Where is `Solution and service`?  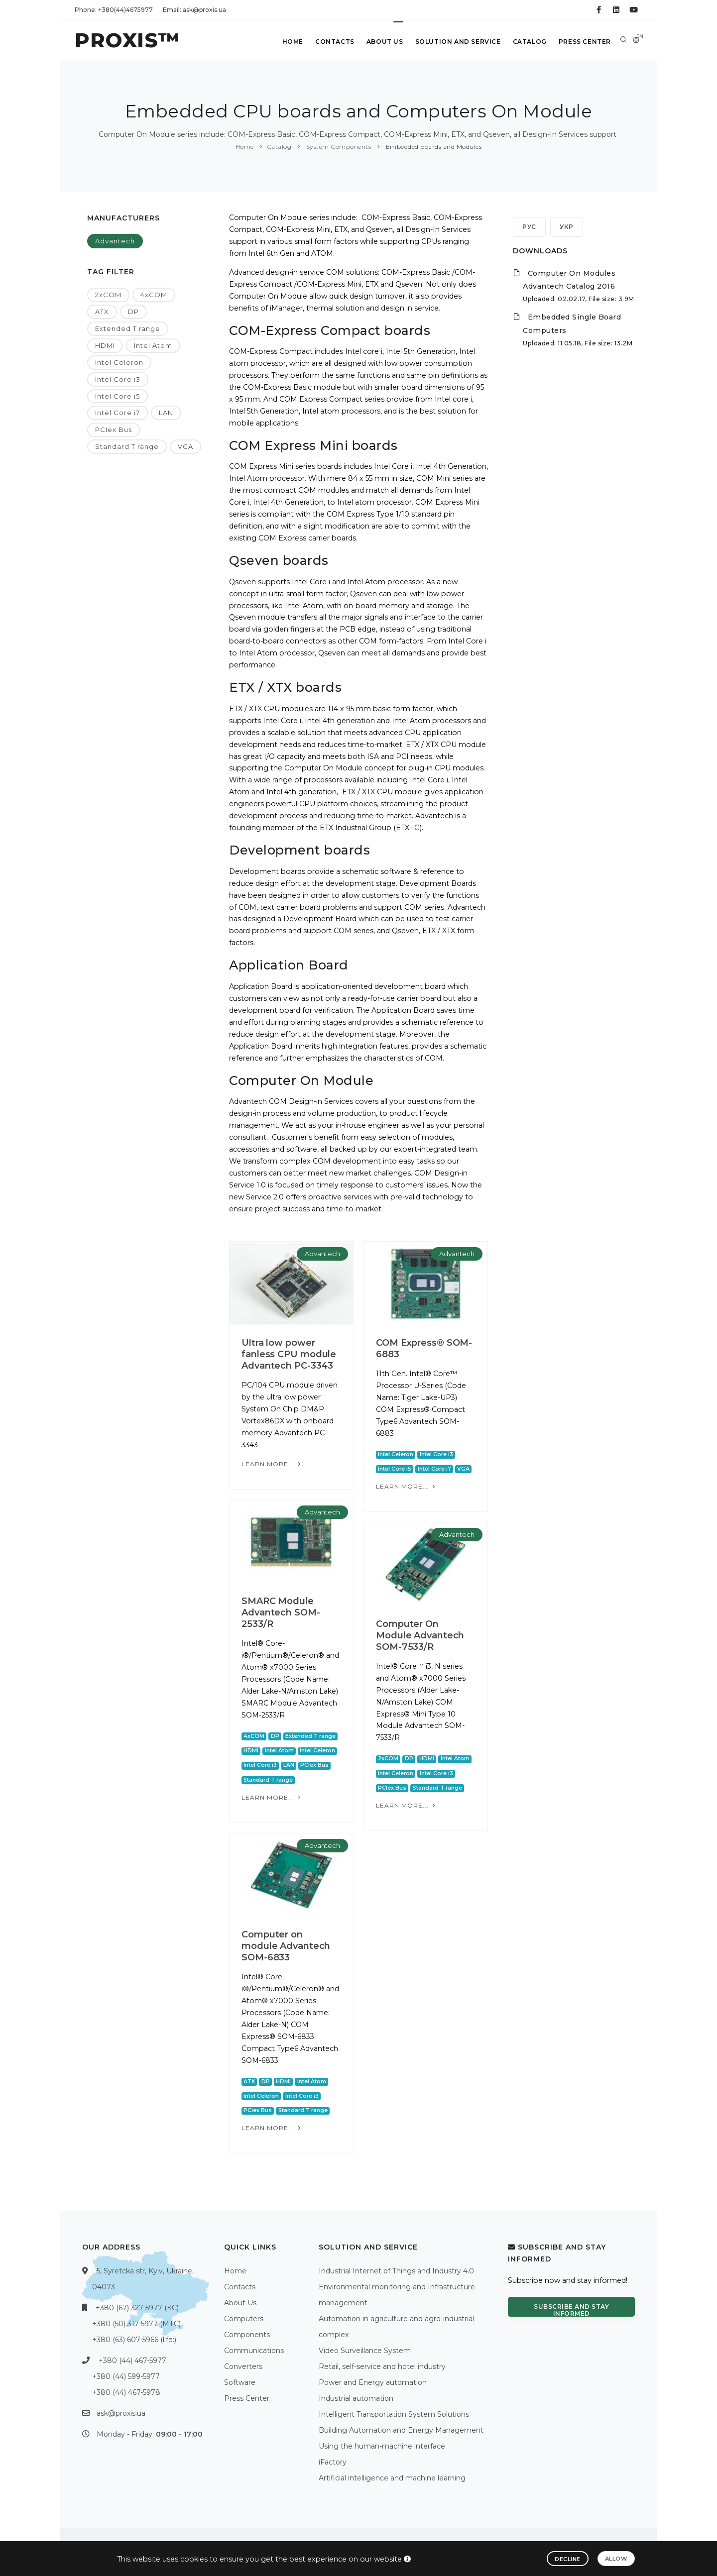
Solution and service is located at coordinates (458, 41).